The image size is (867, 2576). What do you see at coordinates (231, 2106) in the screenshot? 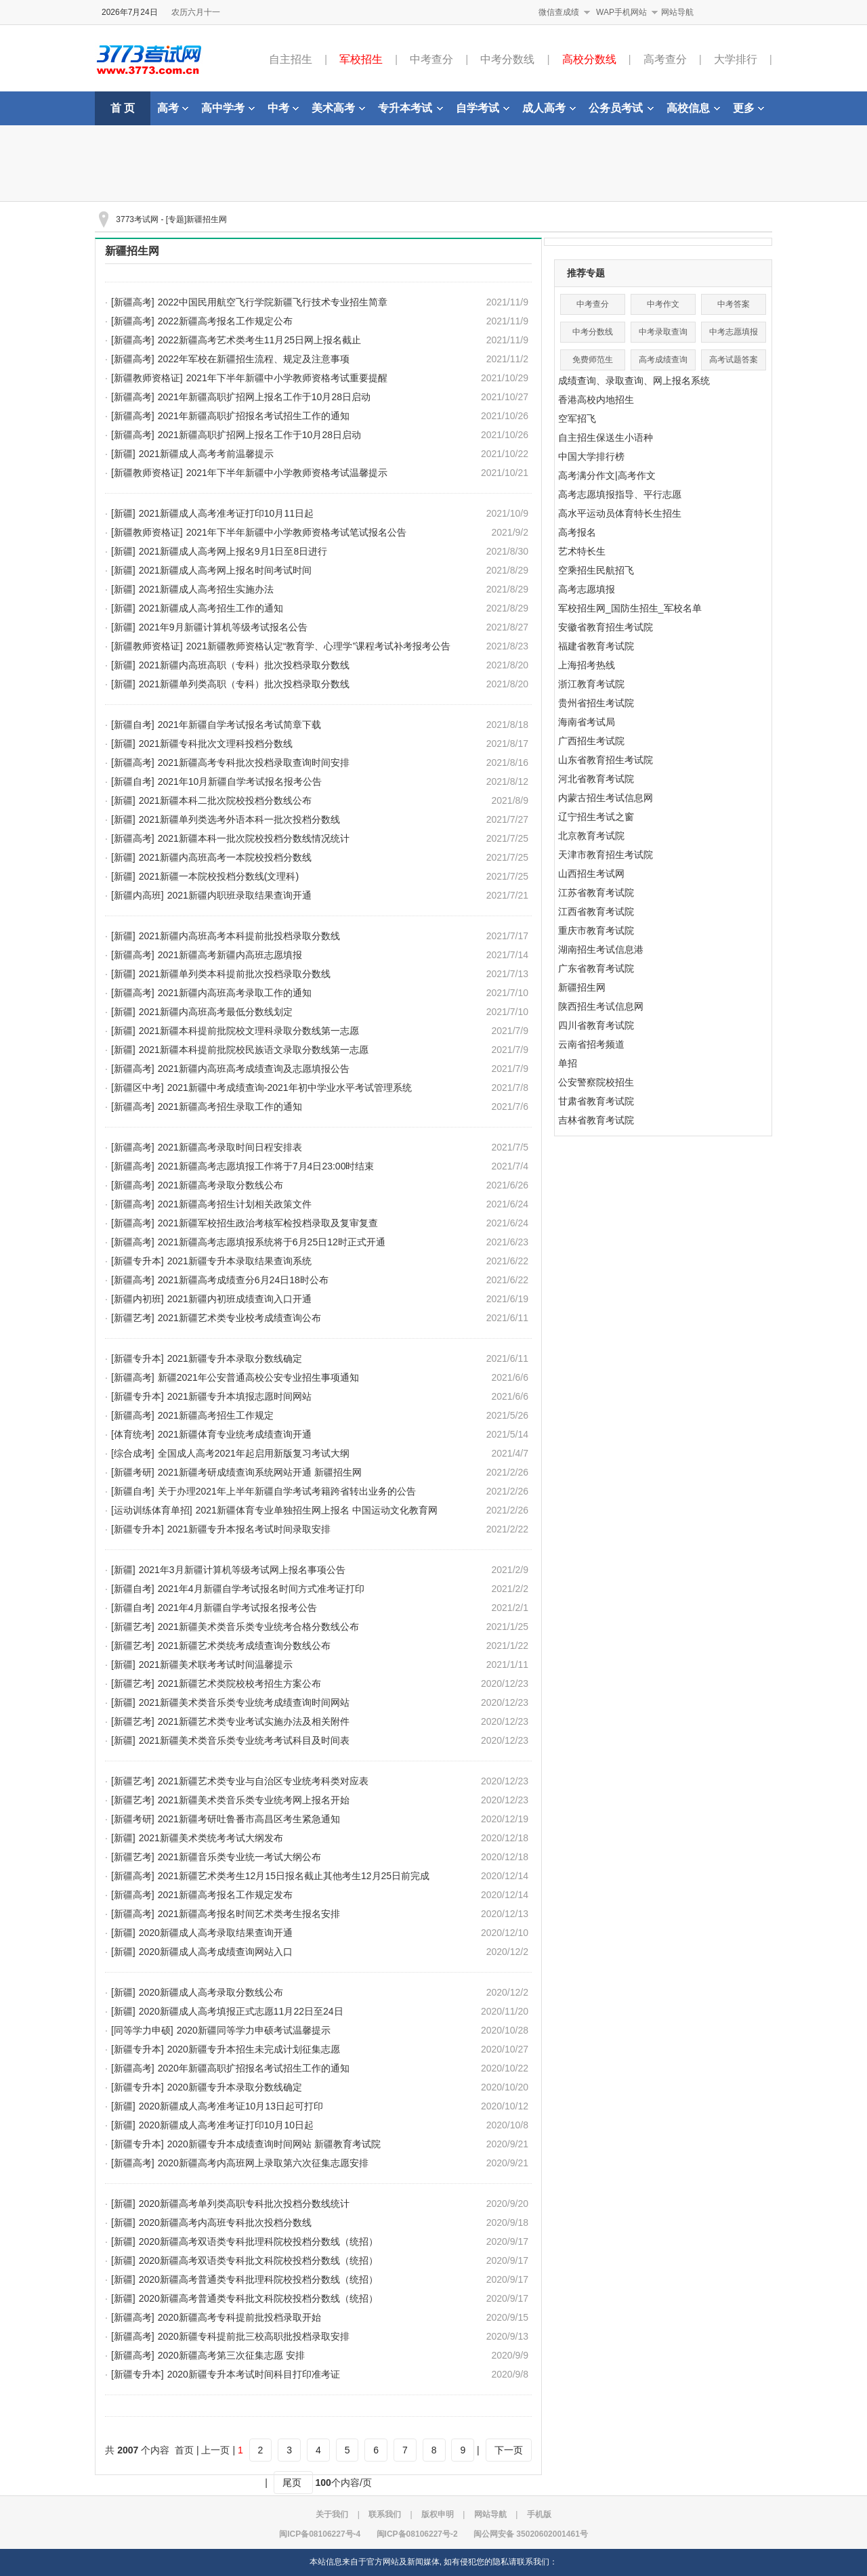
I see `2020新疆成人高考准考证10月13日起可打印` at bounding box center [231, 2106].